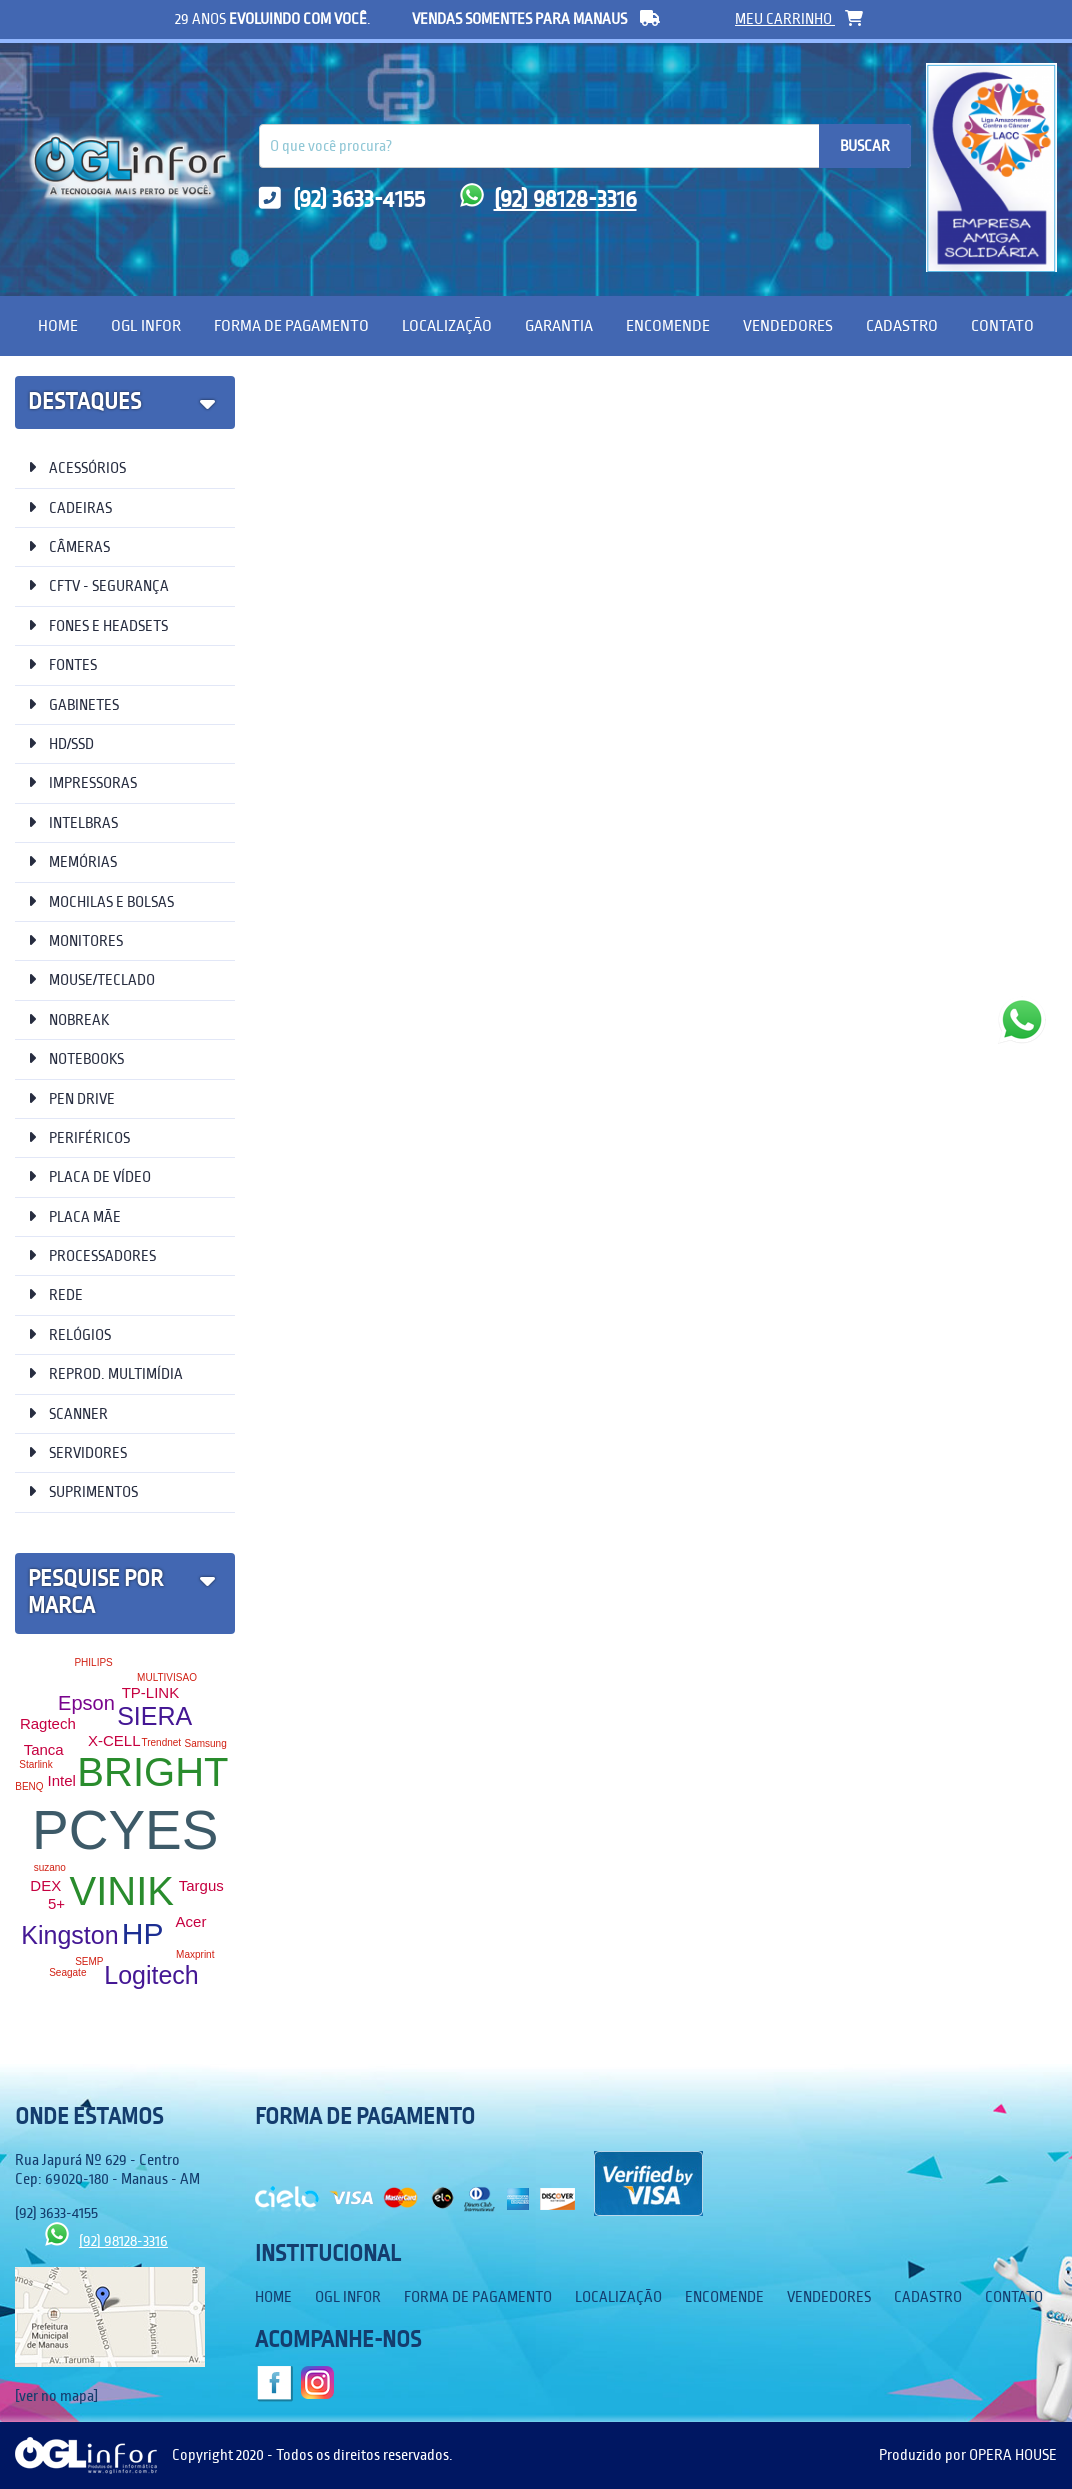 This screenshot has height=2489, width=1072. What do you see at coordinates (72, 861) in the screenshot?
I see `MEMÓRIAS` at bounding box center [72, 861].